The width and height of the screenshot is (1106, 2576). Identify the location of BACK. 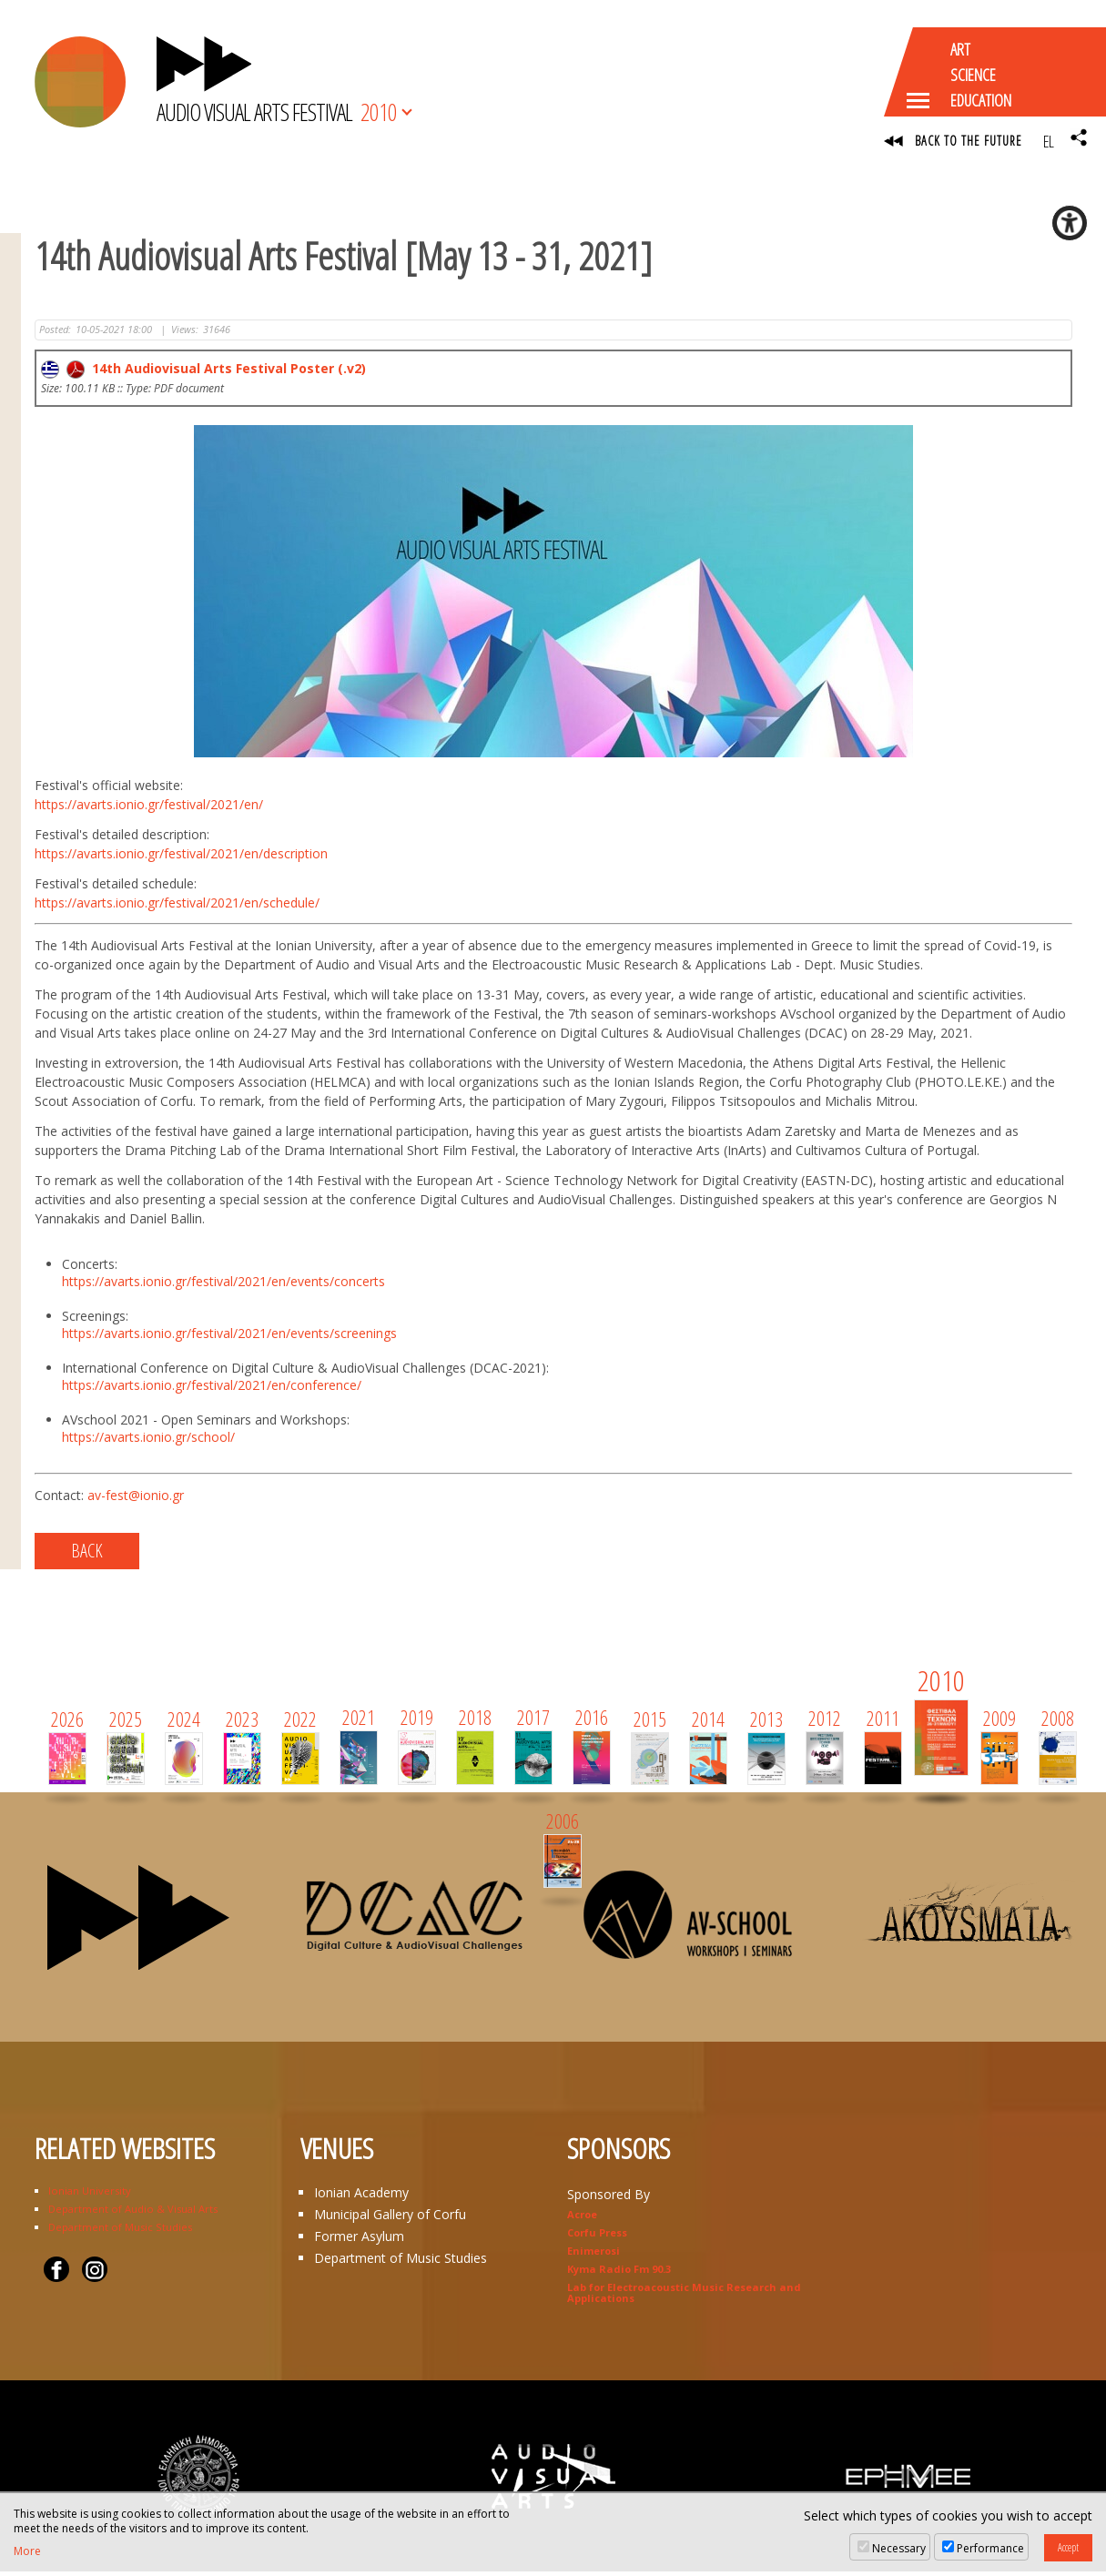
(87, 1554).